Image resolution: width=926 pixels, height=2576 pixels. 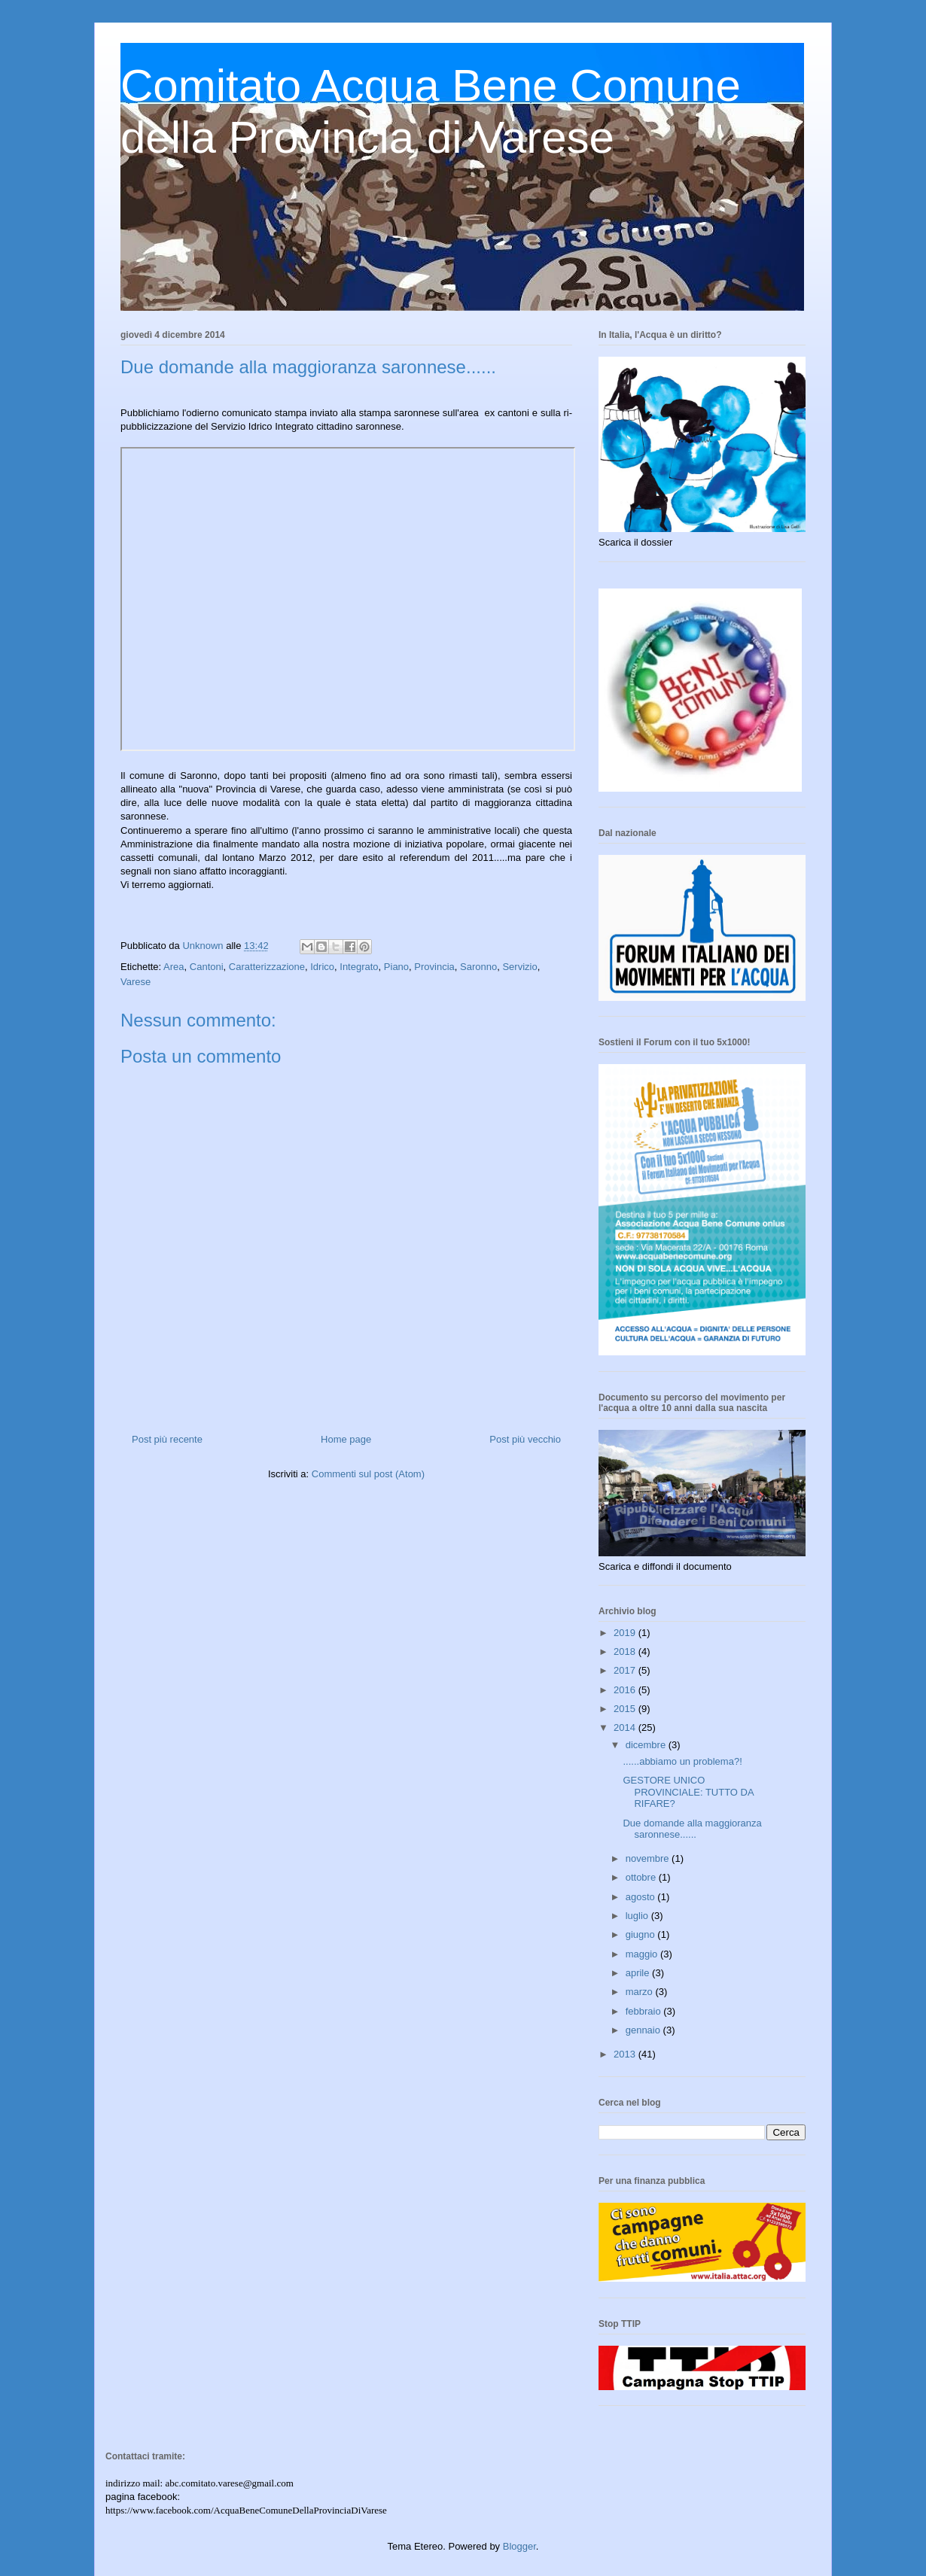 What do you see at coordinates (688, 1792) in the screenshot?
I see `GESTORE UNICO PROVINCIALE: TUTTO DA RIFARE?` at bounding box center [688, 1792].